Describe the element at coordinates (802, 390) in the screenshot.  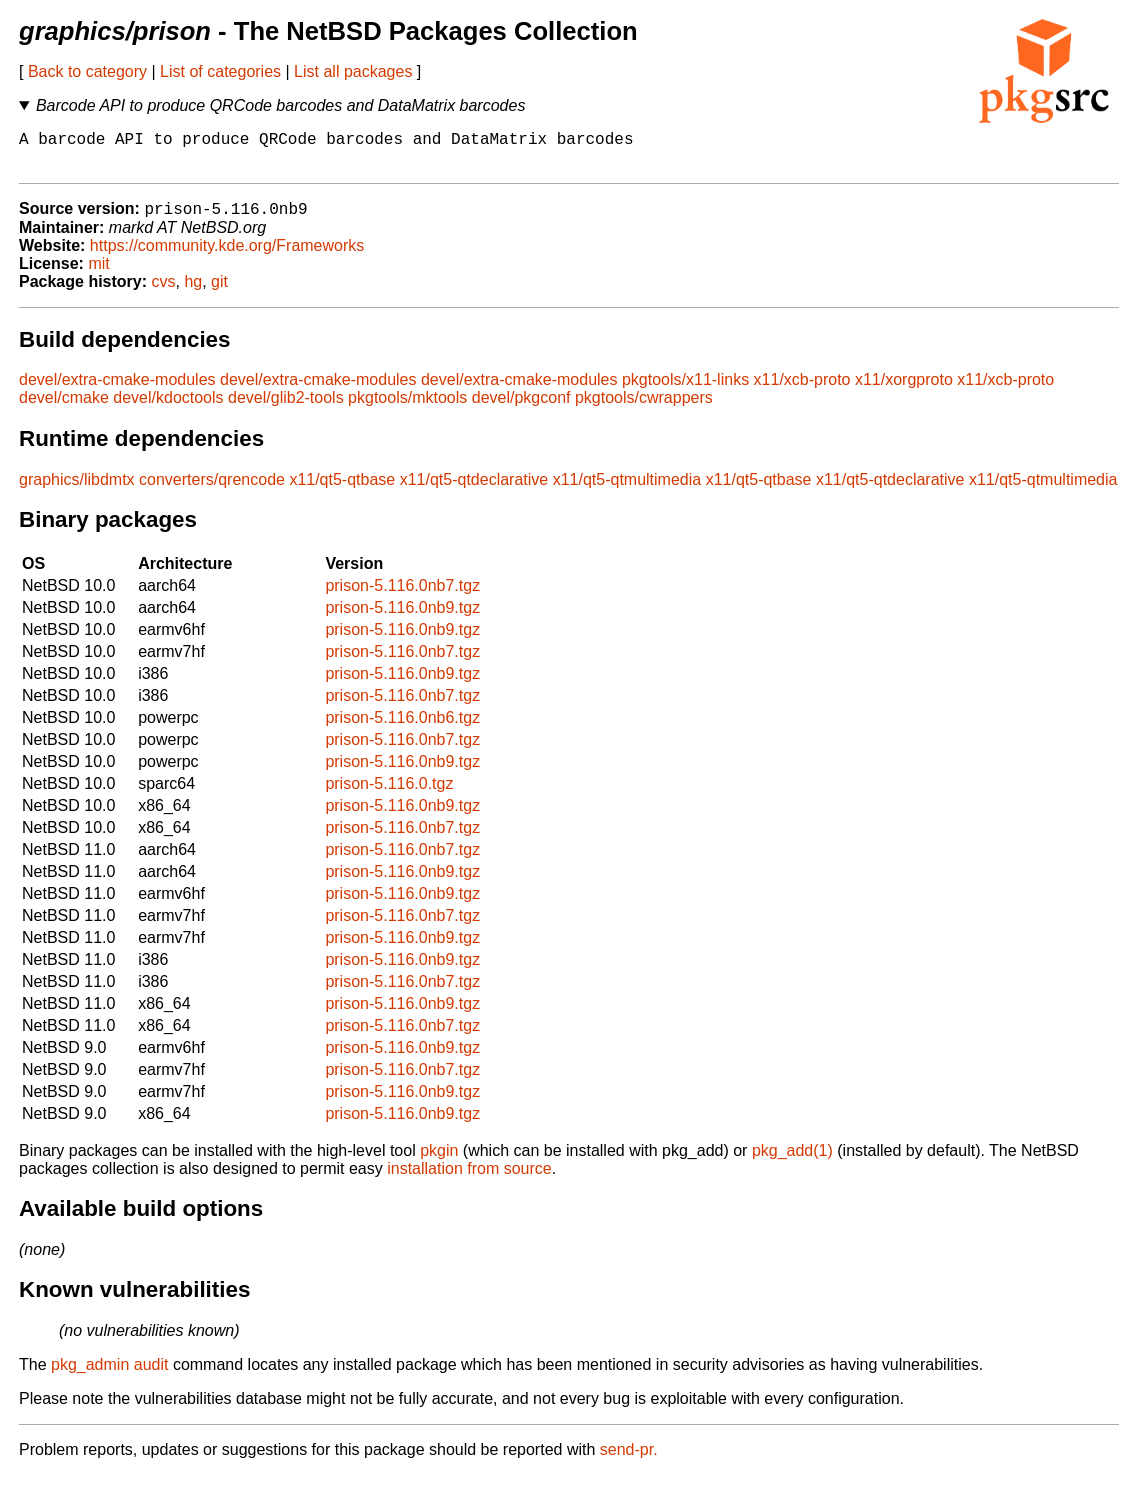
I see `x11/xcb-proto` at that location.